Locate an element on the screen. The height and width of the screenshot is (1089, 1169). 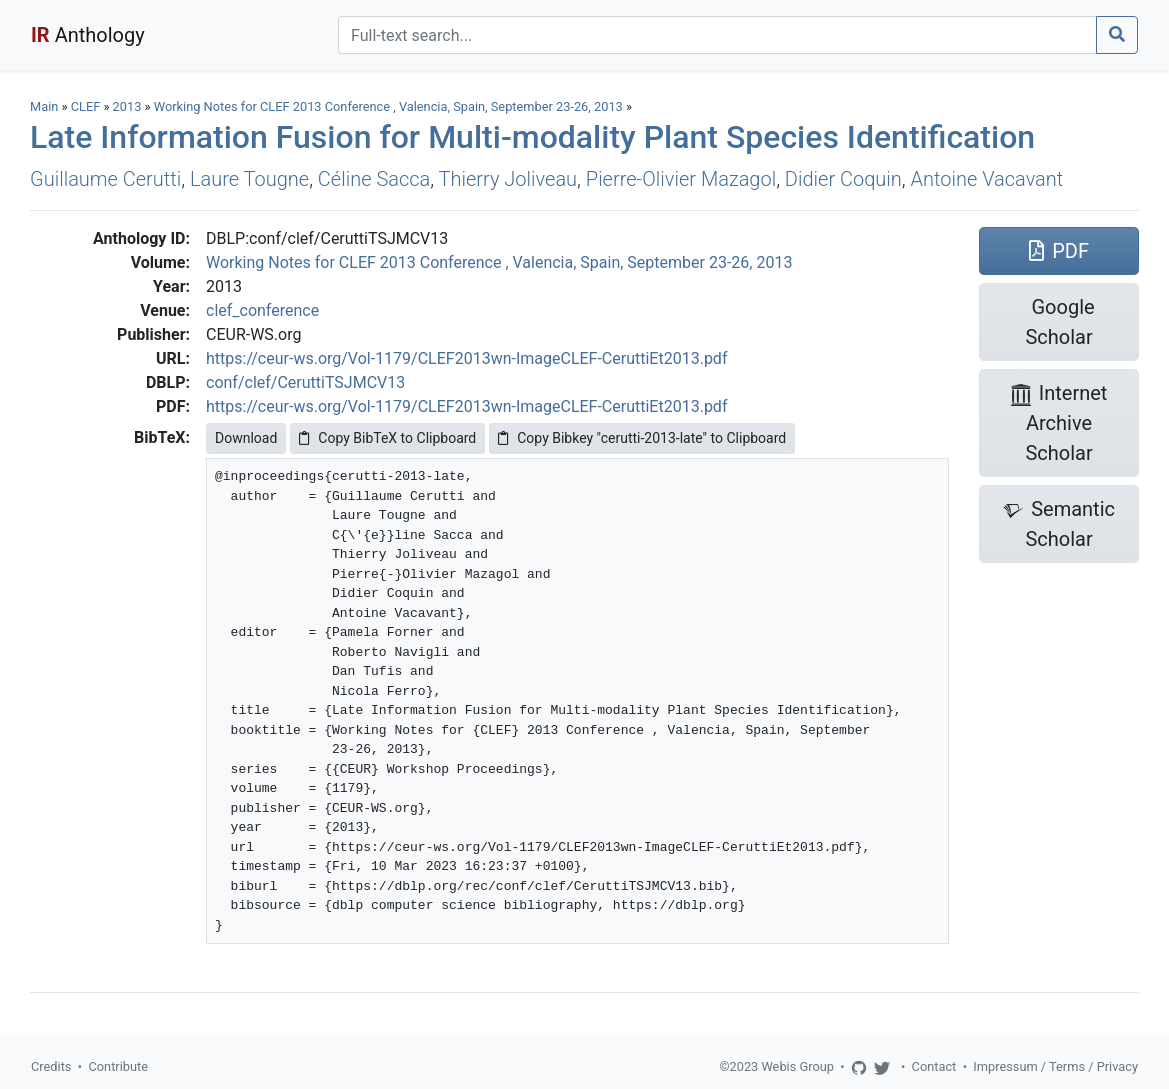
Didier Coquin is located at coordinates (843, 179).